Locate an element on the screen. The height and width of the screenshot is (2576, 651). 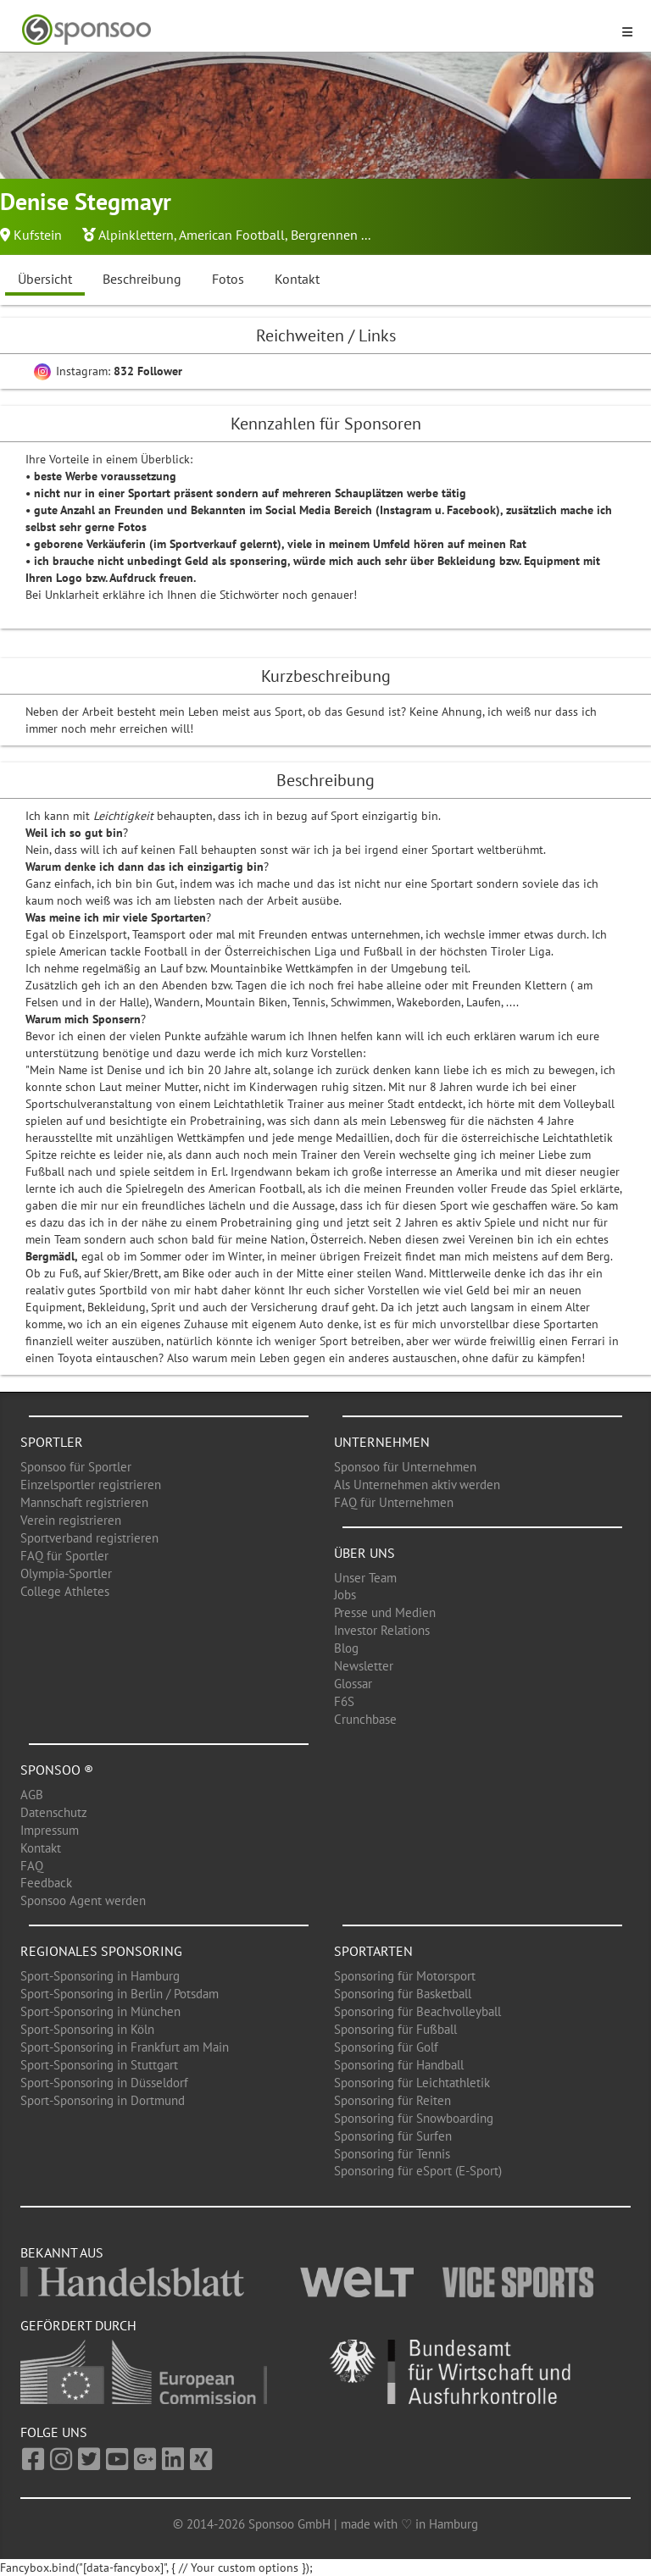
Sponsoring für Surfen is located at coordinates (393, 2136).